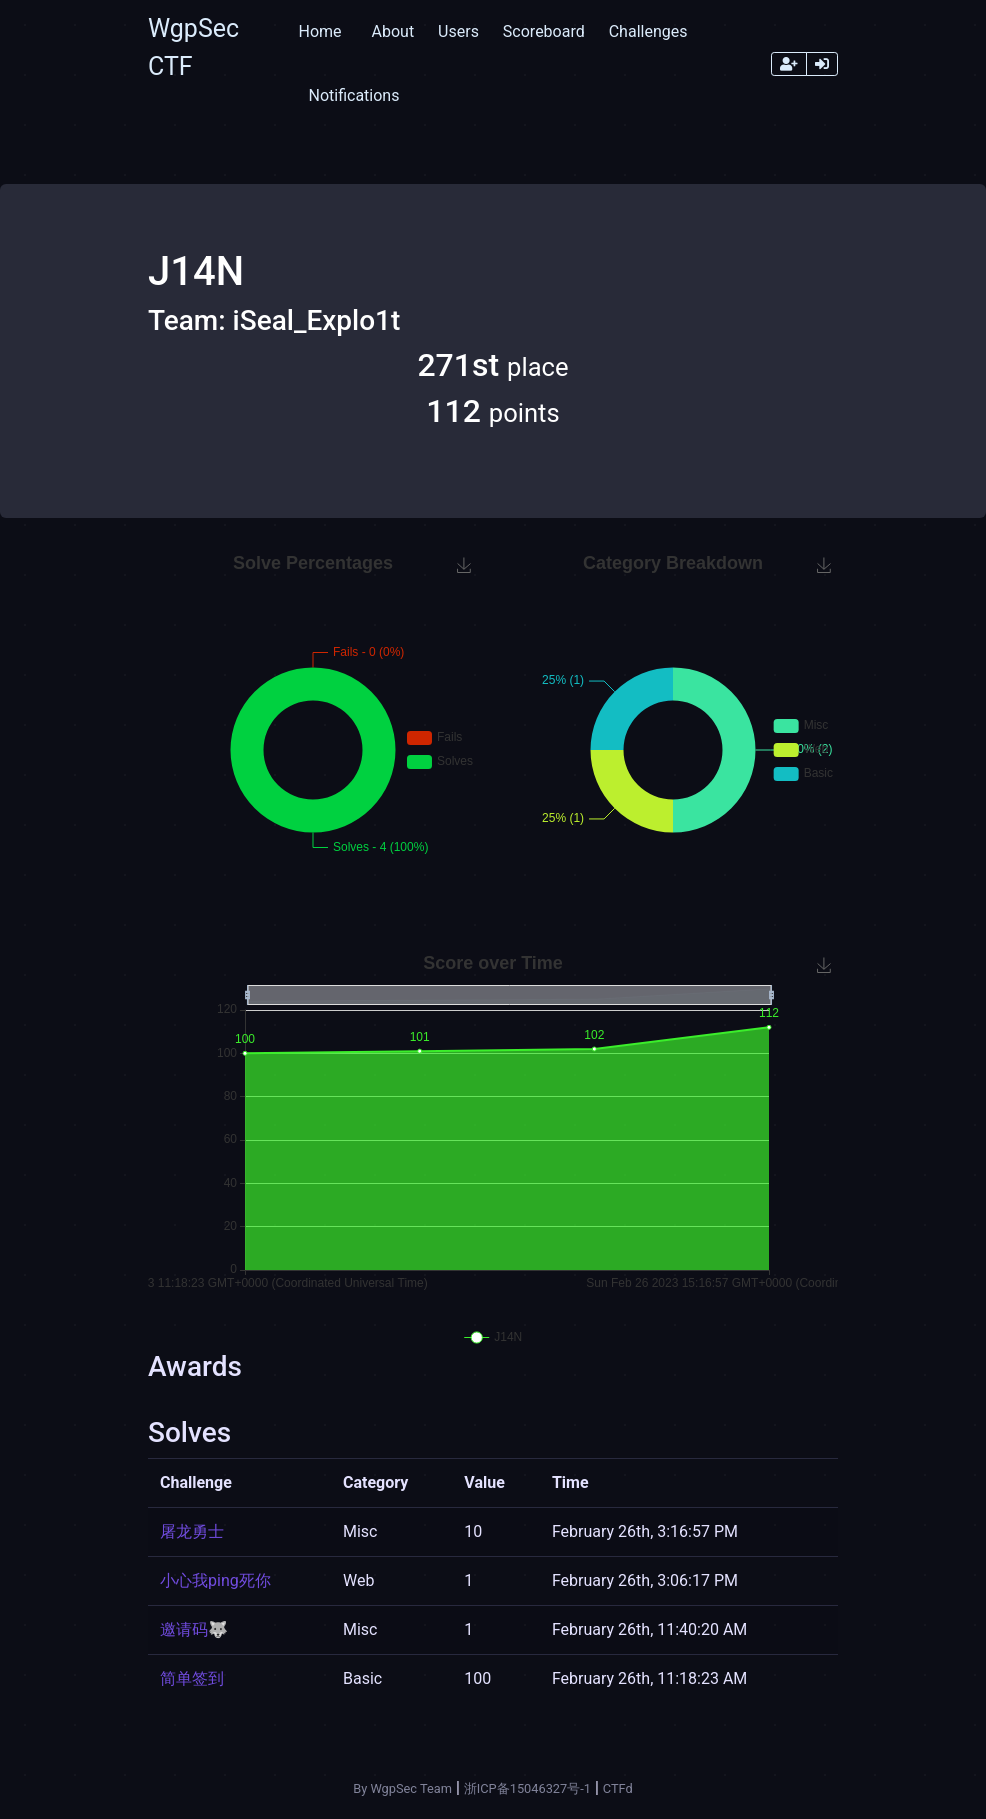  What do you see at coordinates (194, 1629) in the screenshot?
I see `邀请码🐺` at bounding box center [194, 1629].